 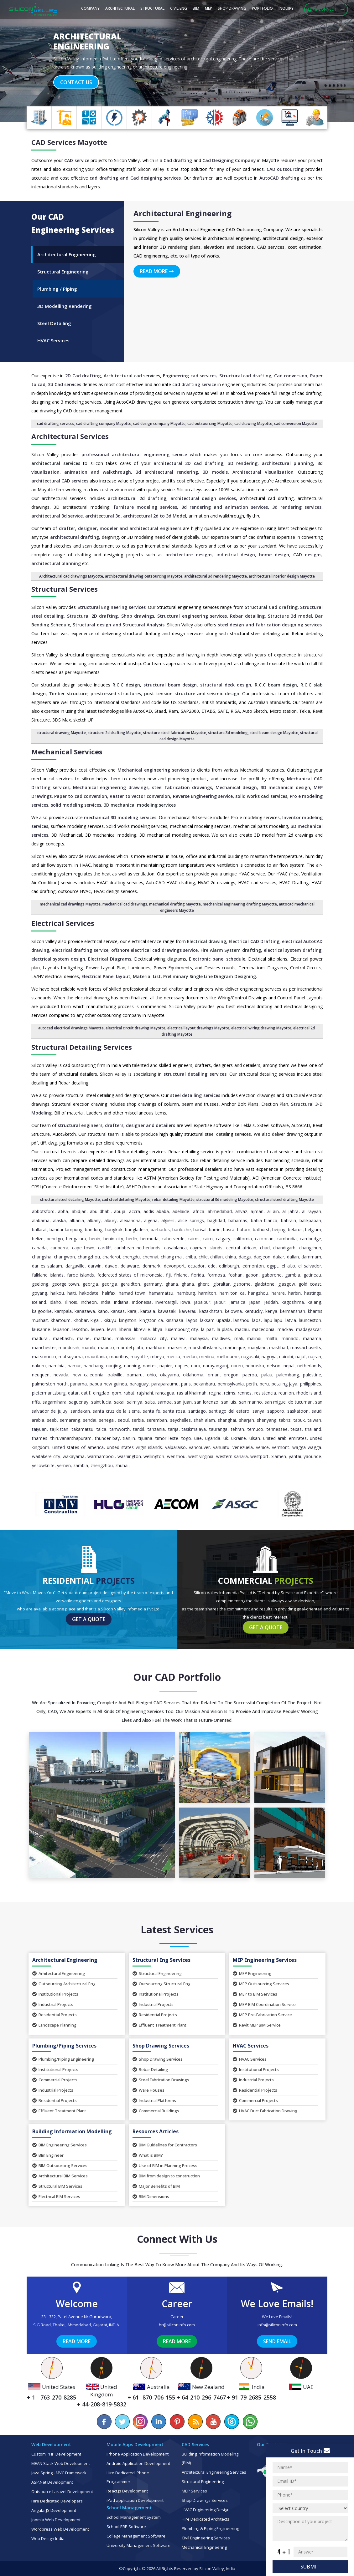 I want to click on Malawi, so click(x=178, y=1338).